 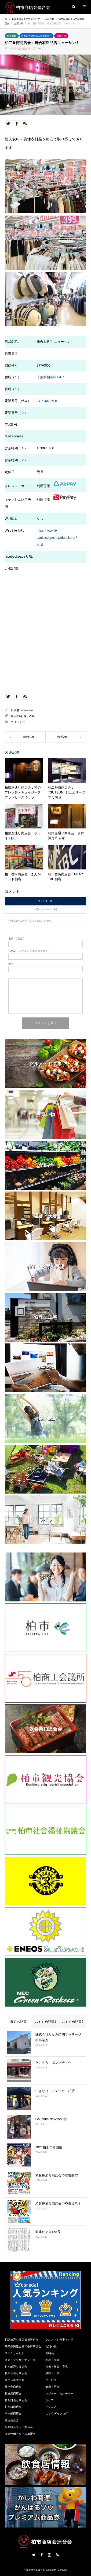 What do you see at coordinates (11, 35) in the screenshot?
I see `柏中心部` at bounding box center [11, 35].